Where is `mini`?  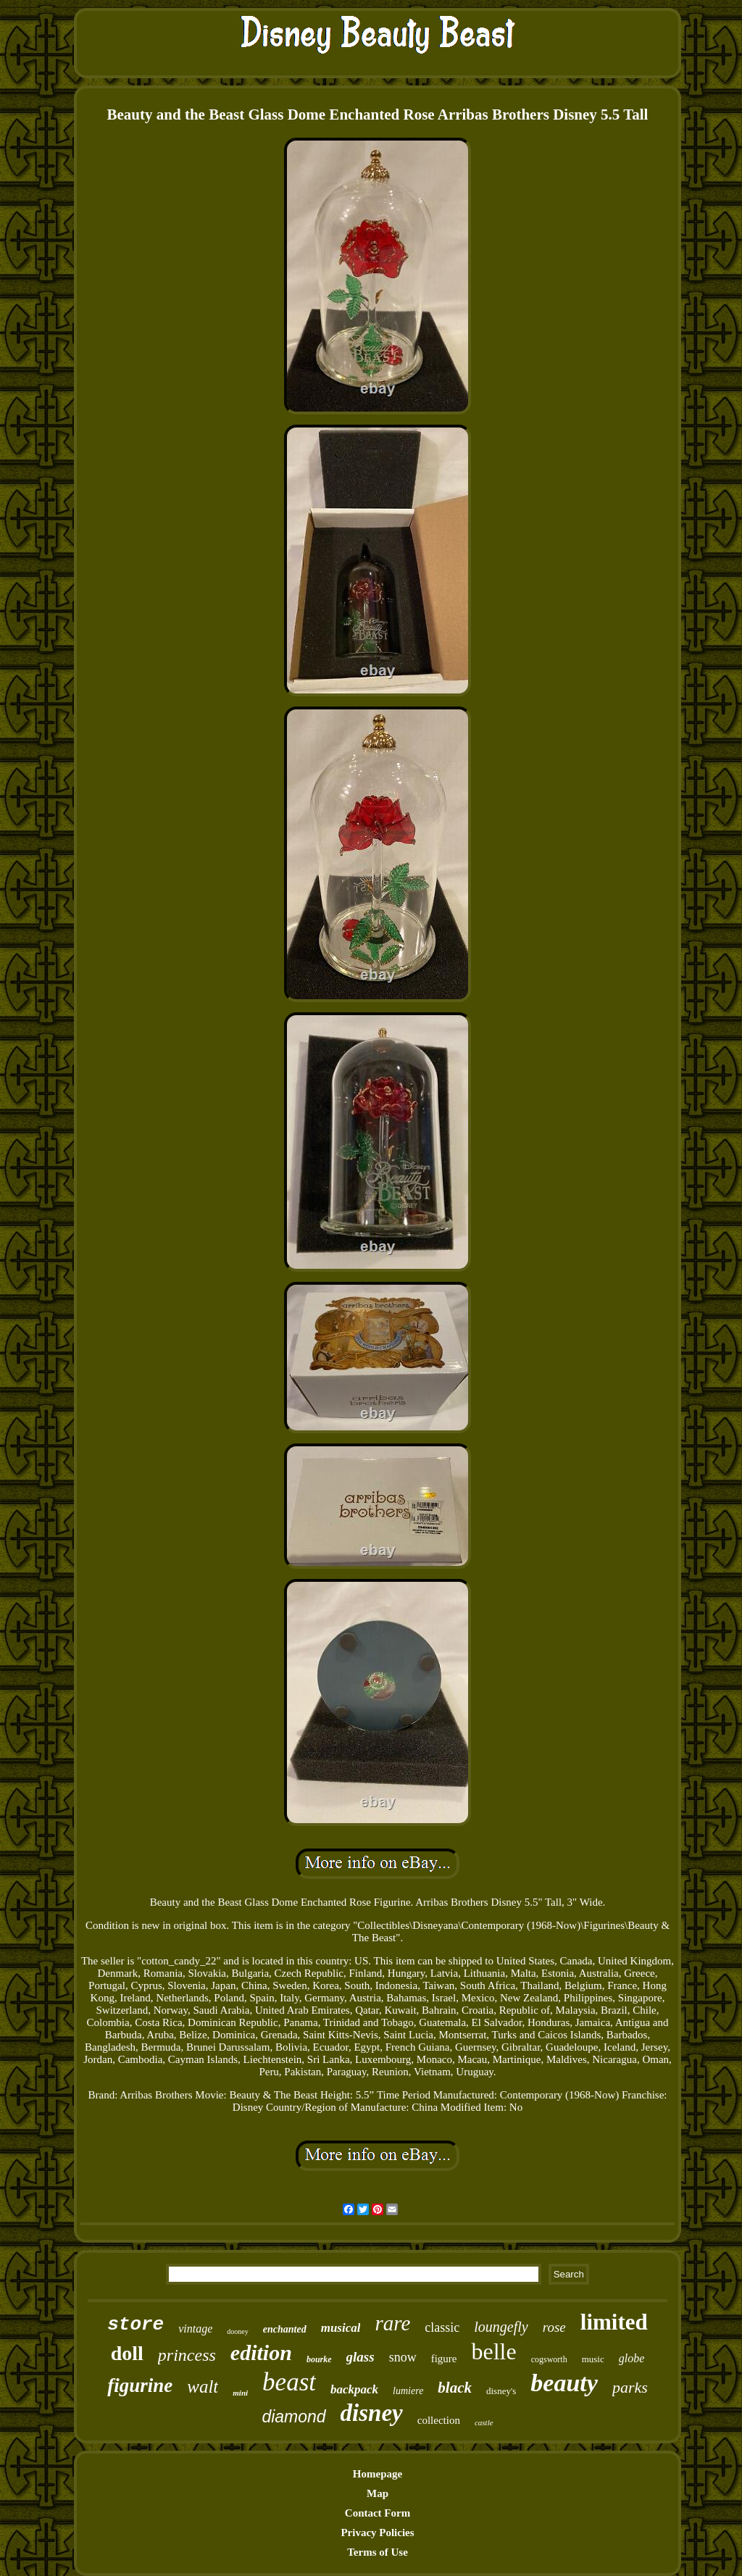 mini is located at coordinates (240, 2392).